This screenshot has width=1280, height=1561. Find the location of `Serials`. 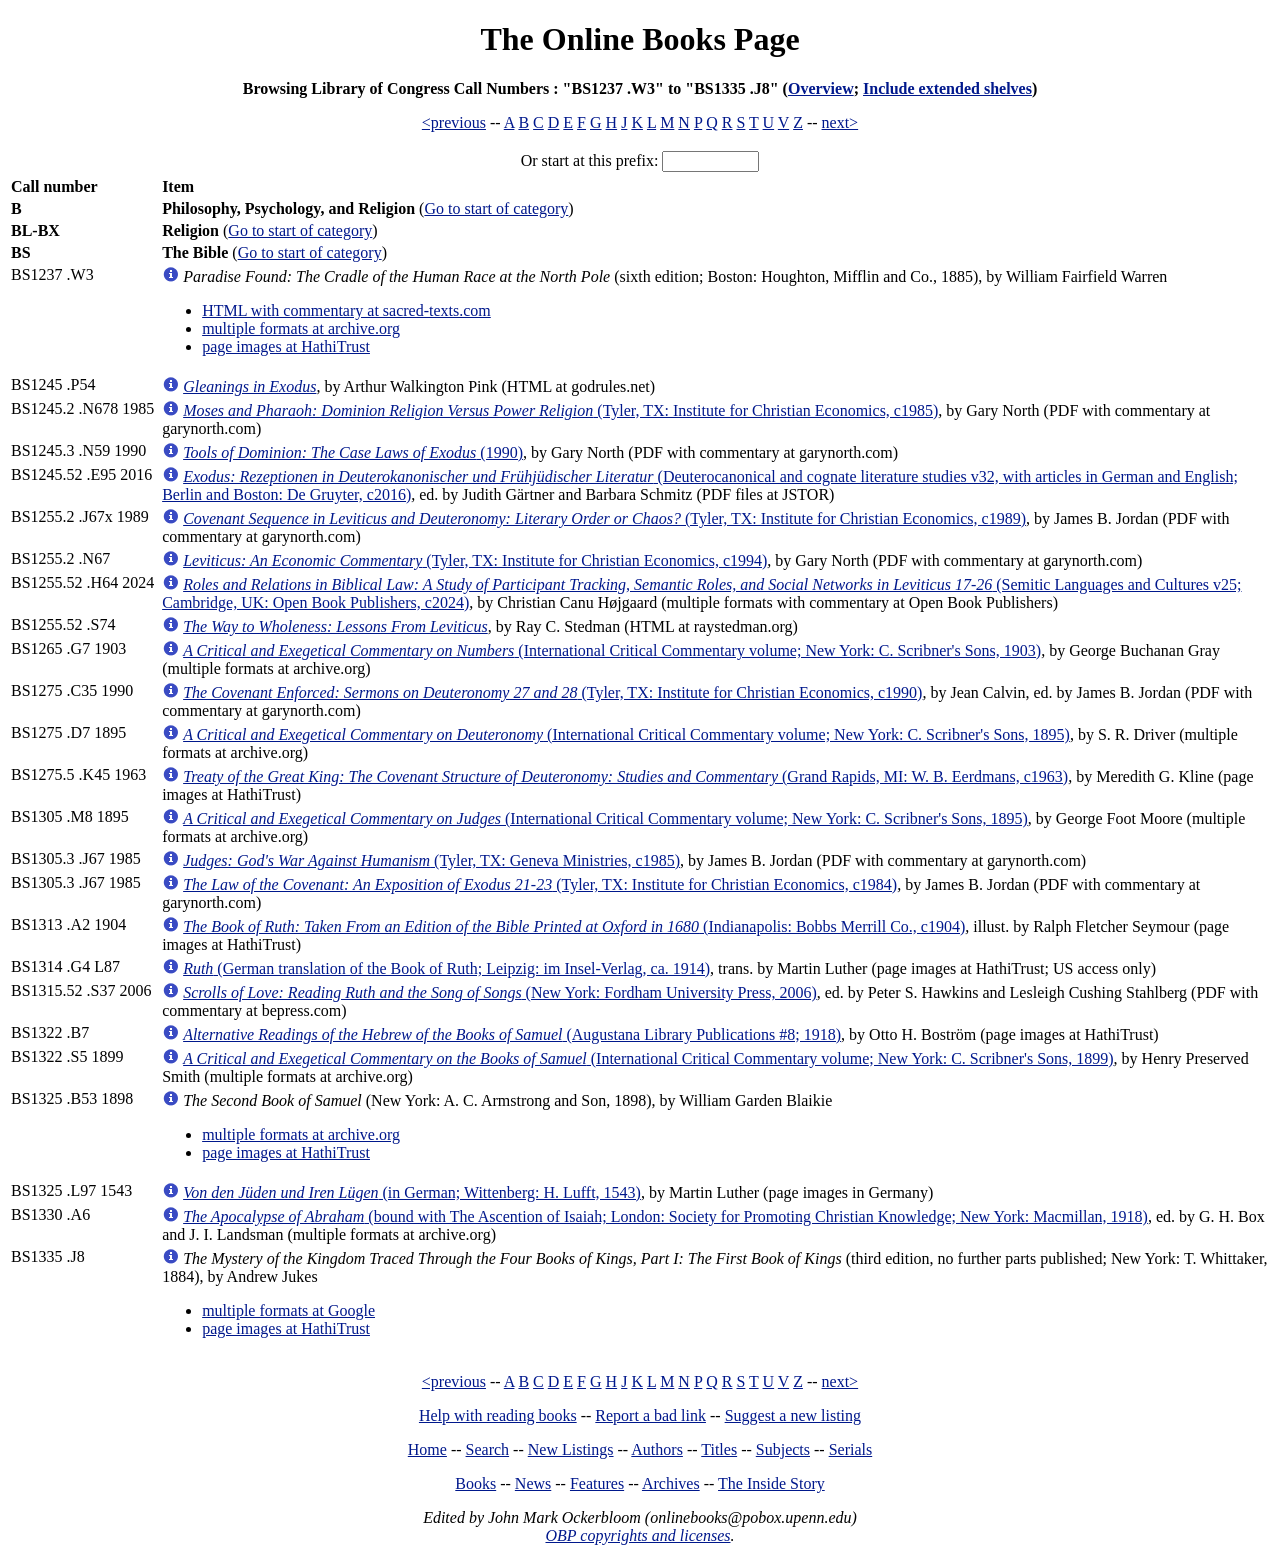

Serials is located at coordinates (851, 1449).